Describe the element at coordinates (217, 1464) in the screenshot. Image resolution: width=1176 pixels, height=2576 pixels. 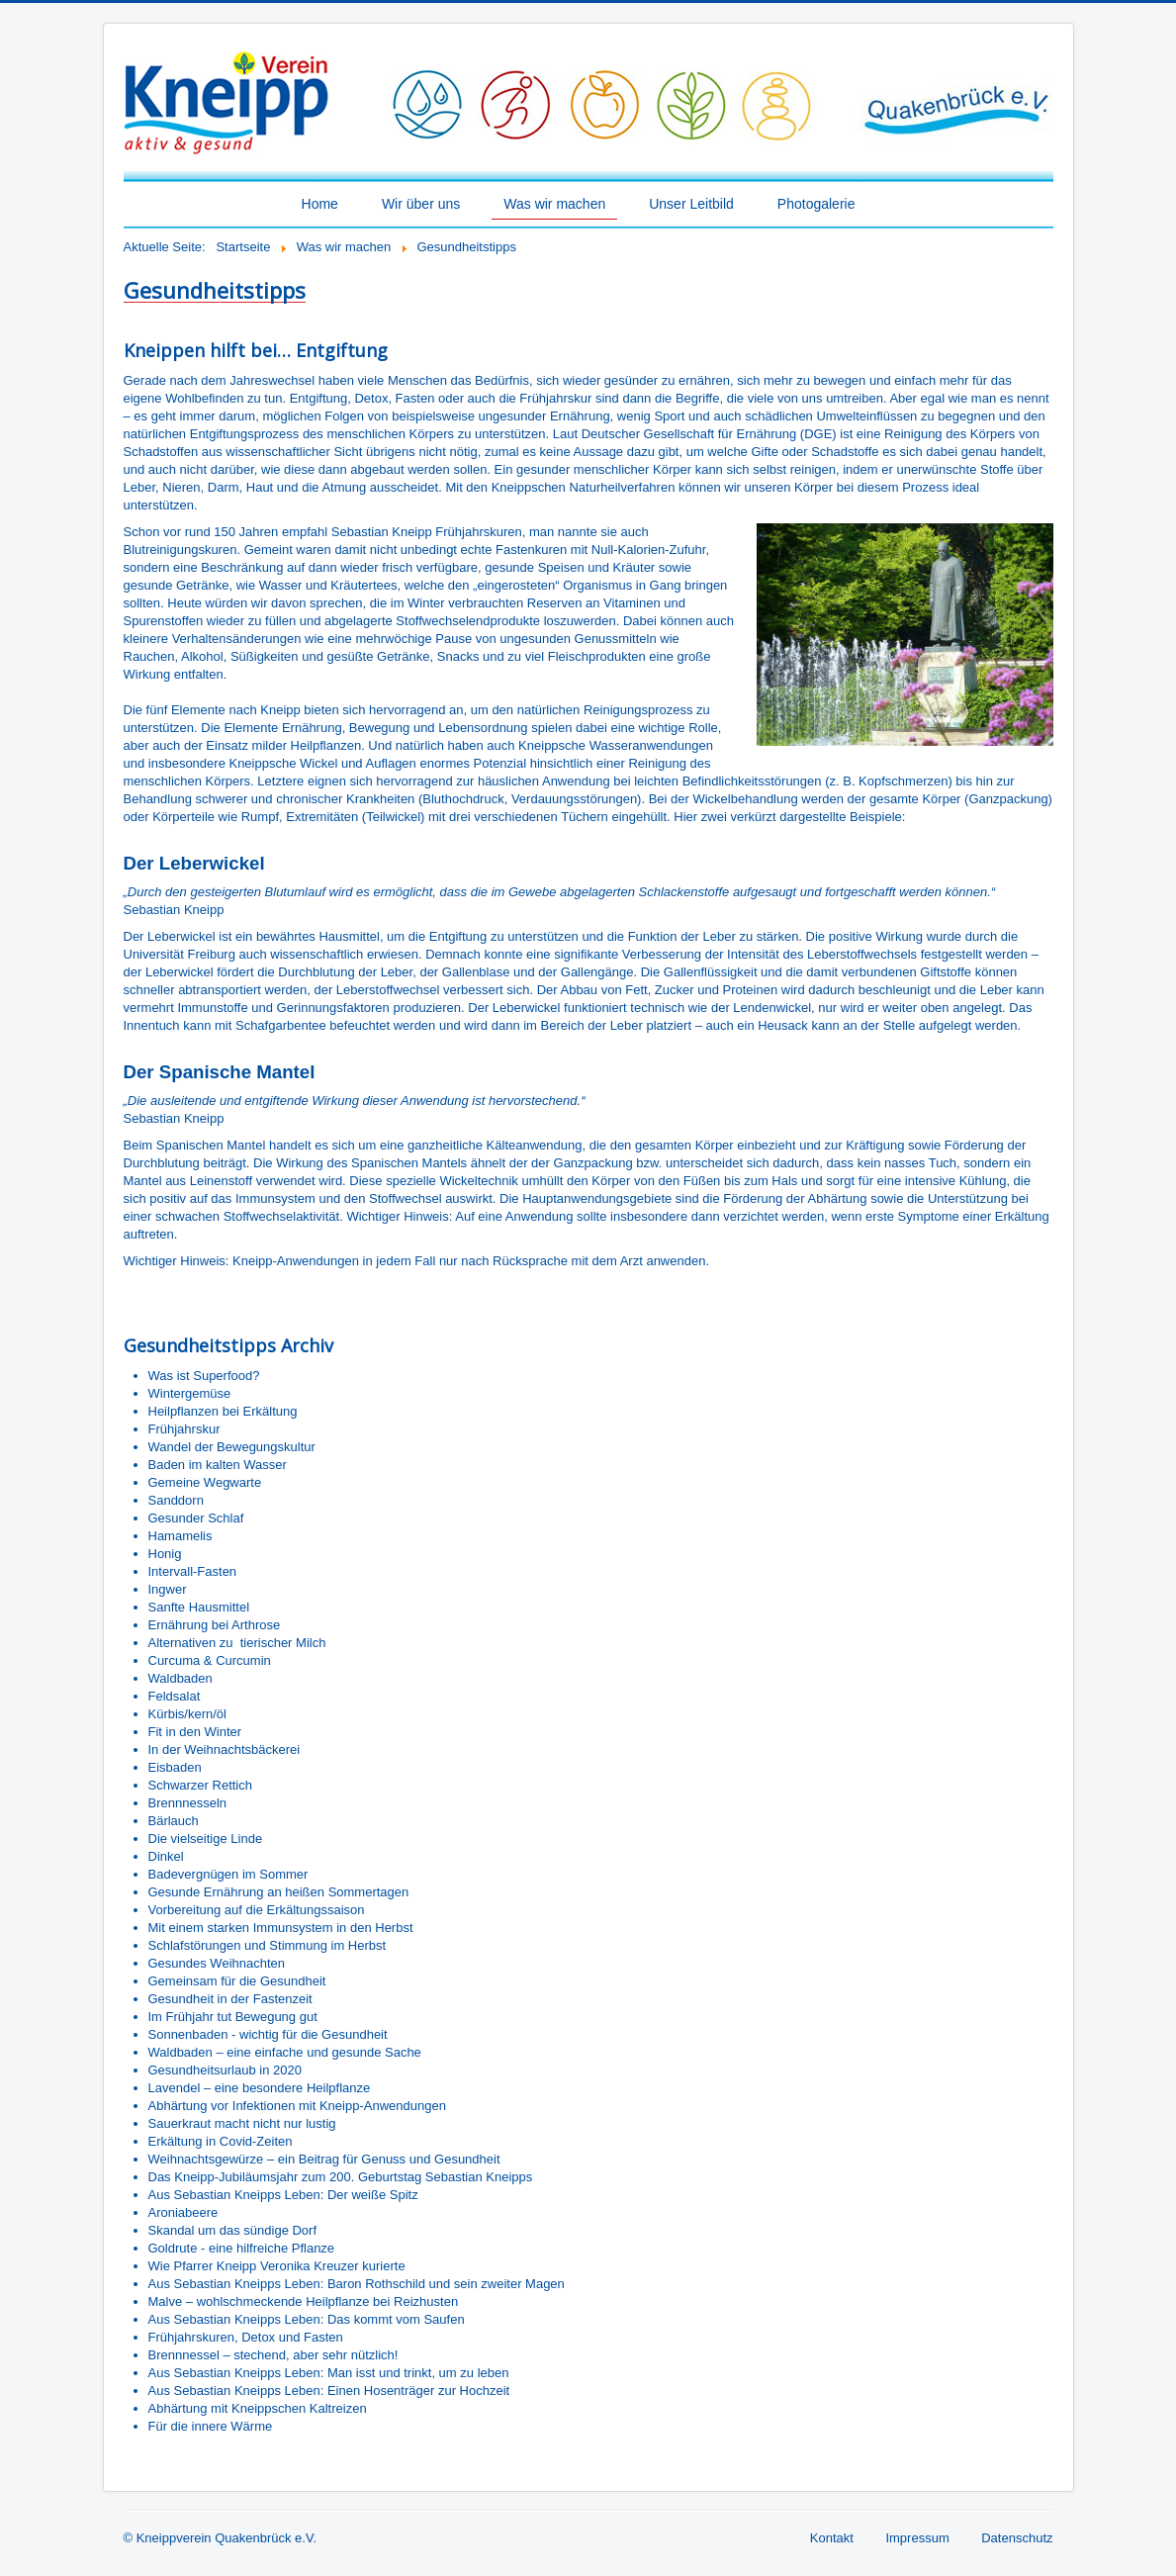
I see `Baden im kalten Wasser` at that location.